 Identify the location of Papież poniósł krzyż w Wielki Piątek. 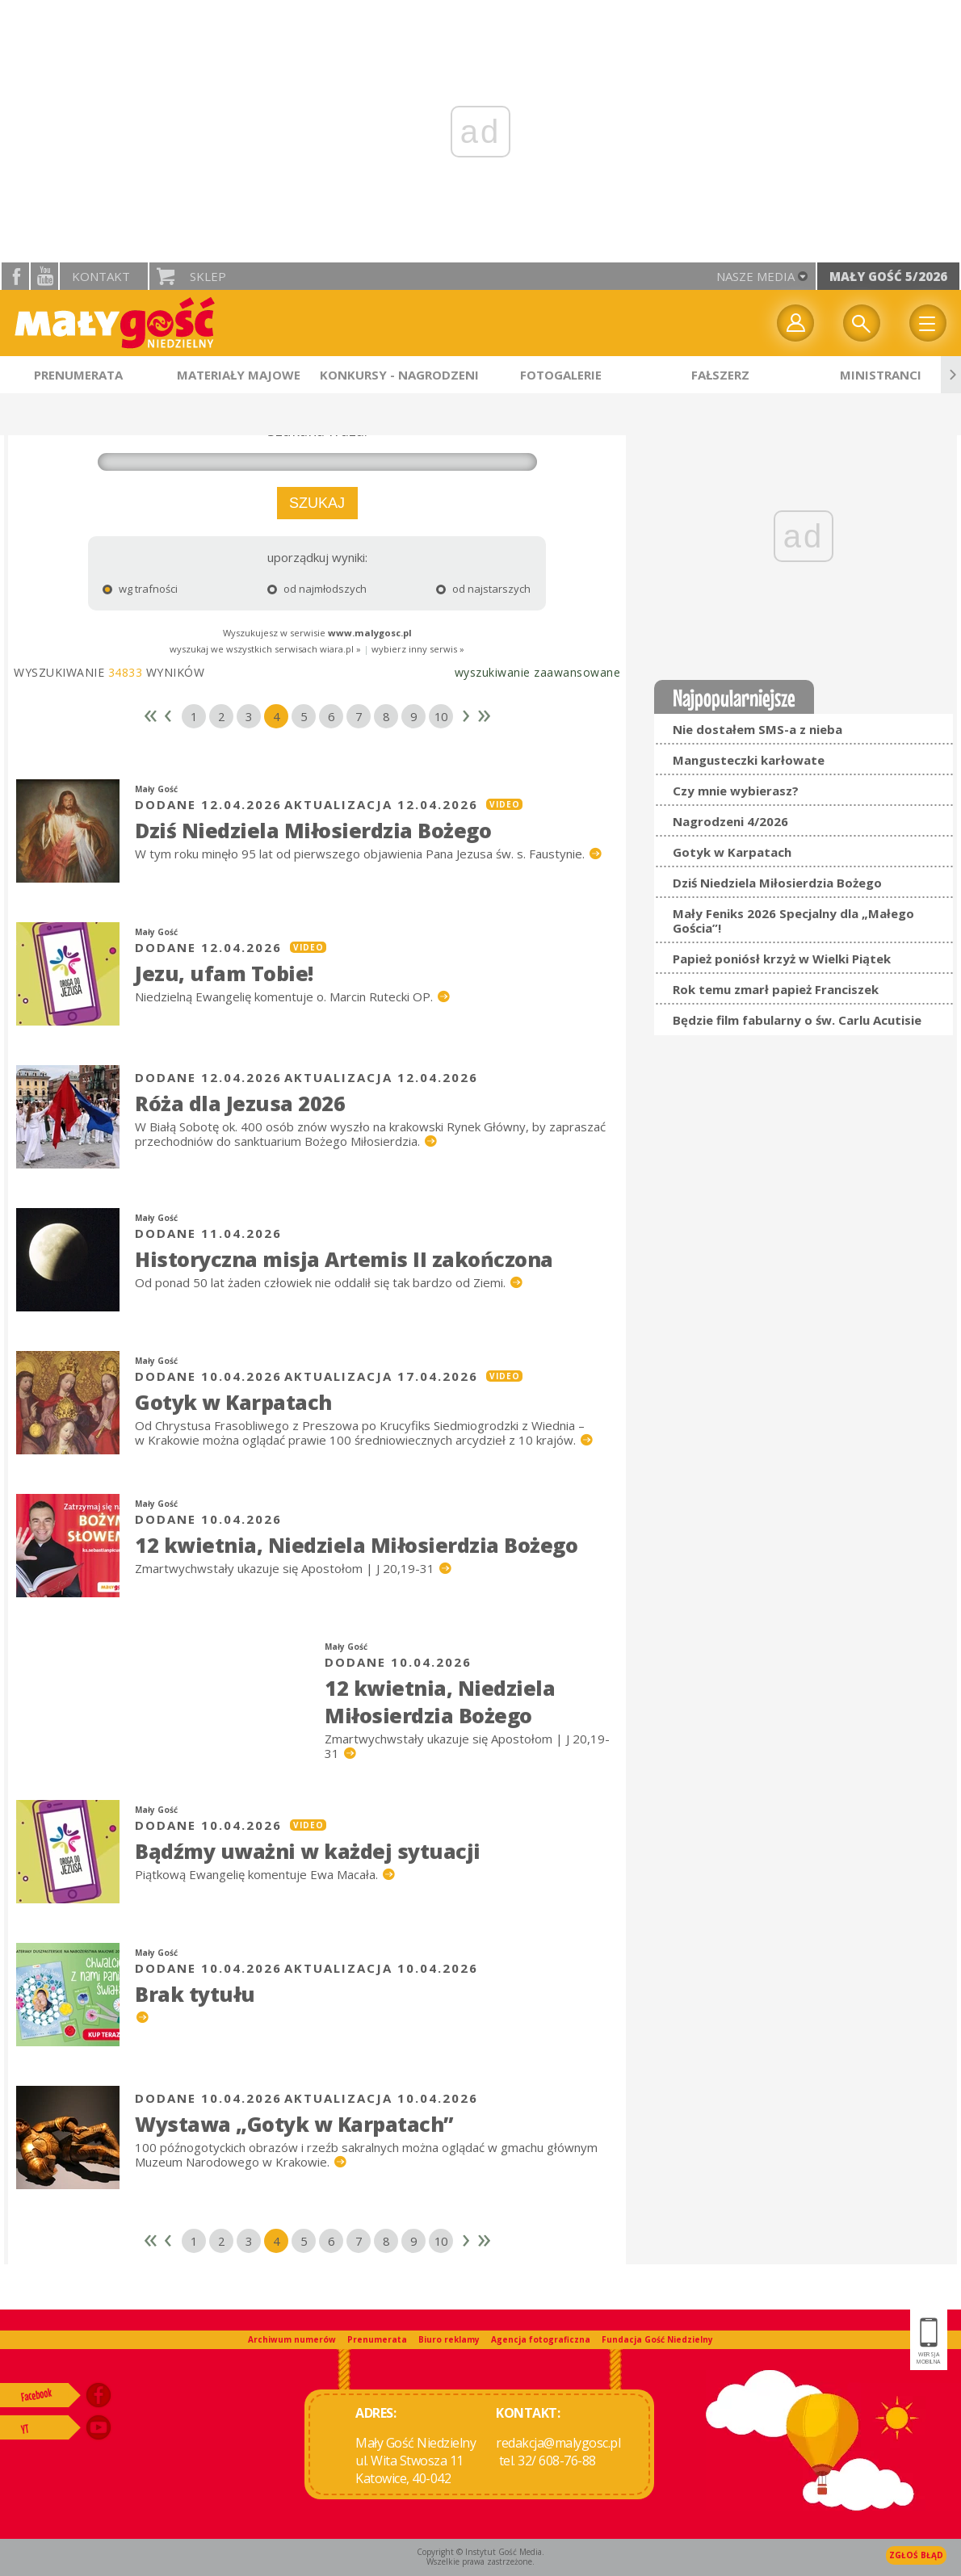
(782, 958).